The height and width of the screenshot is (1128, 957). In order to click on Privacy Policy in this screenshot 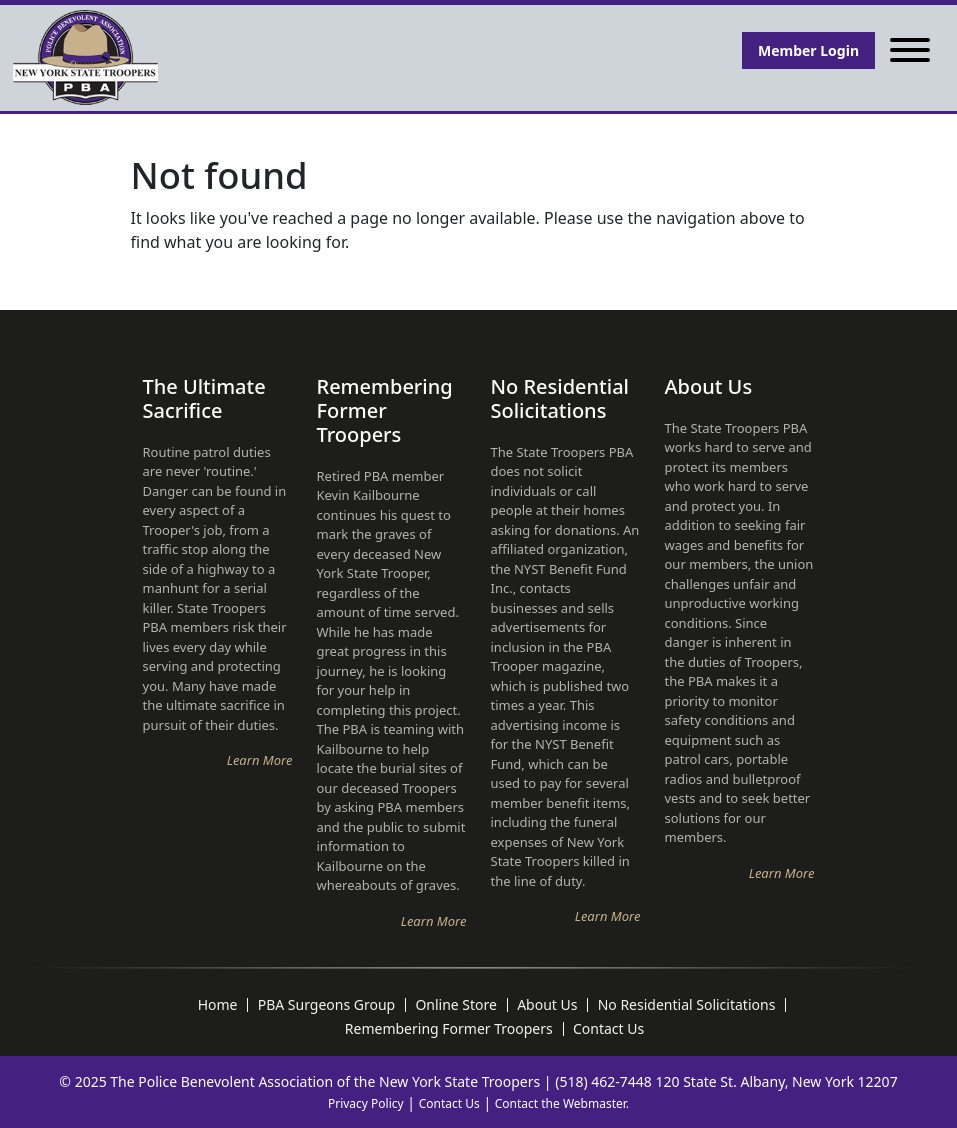, I will do `click(366, 1103)`.